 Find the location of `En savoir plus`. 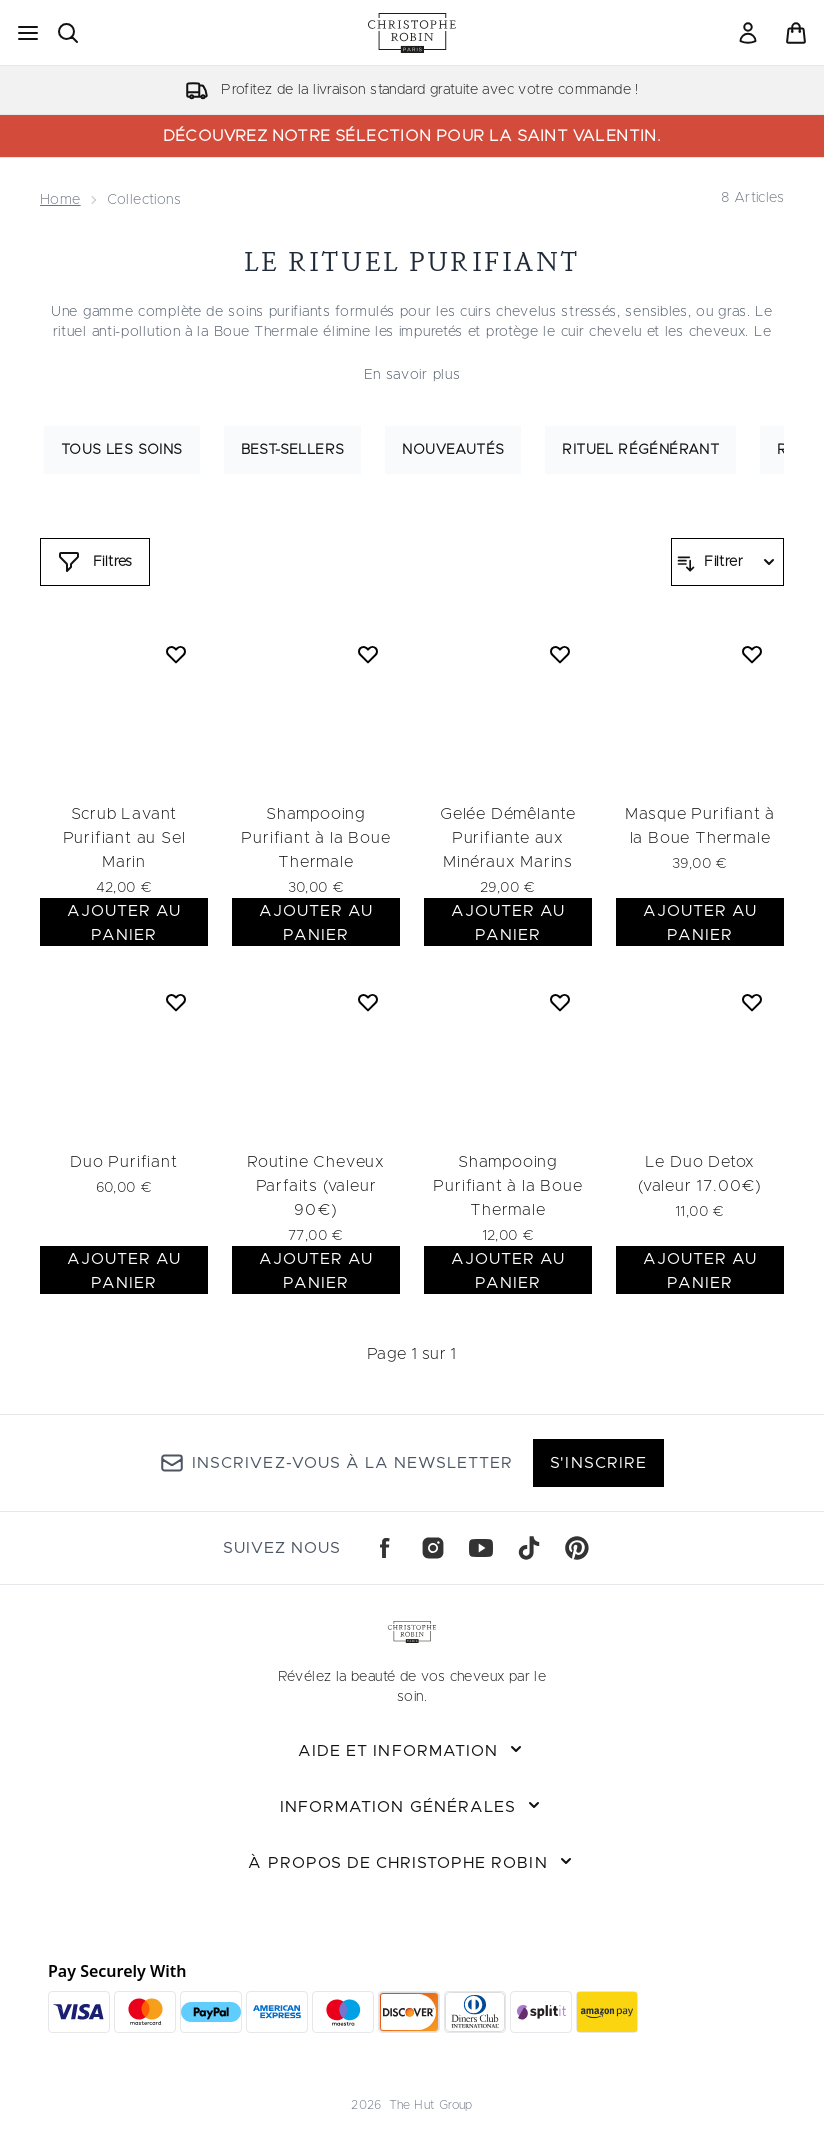

En savoir plus is located at coordinates (412, 375).